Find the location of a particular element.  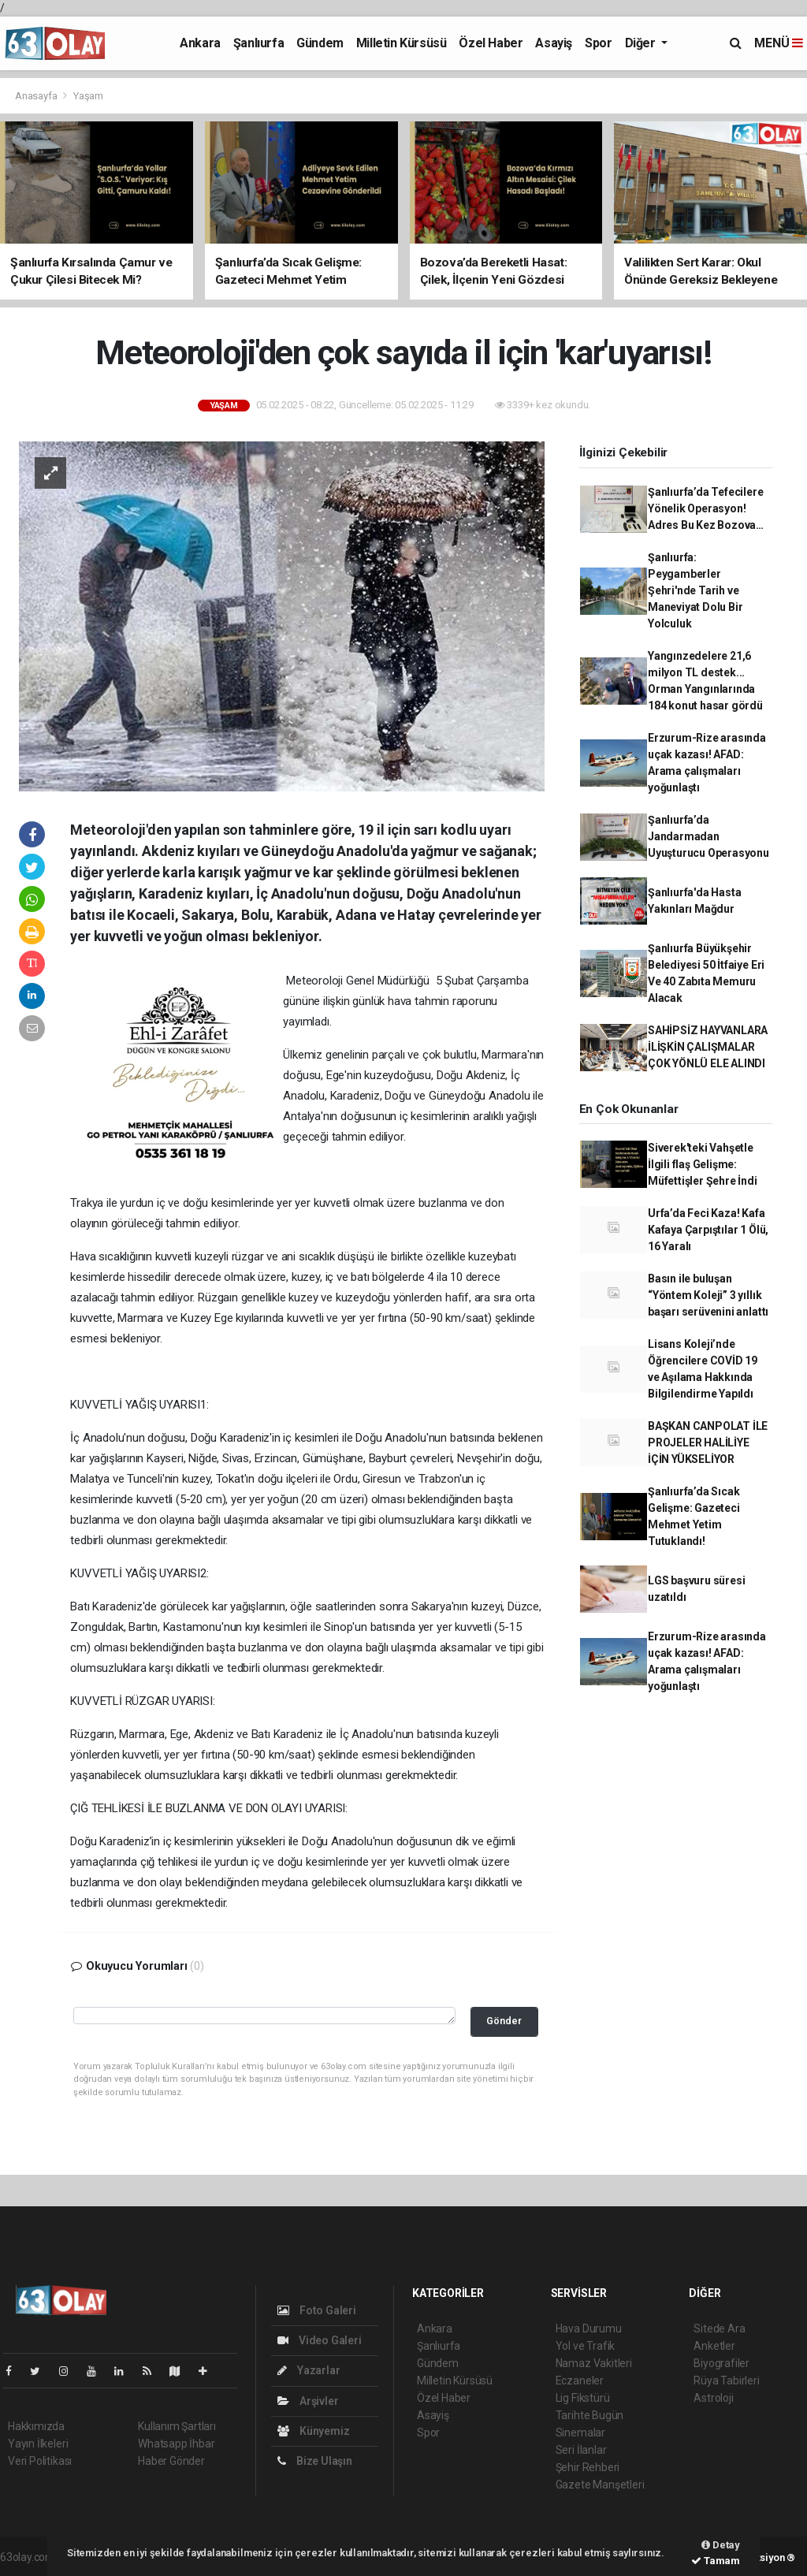

Diğer is located at coordinates (642, 42).